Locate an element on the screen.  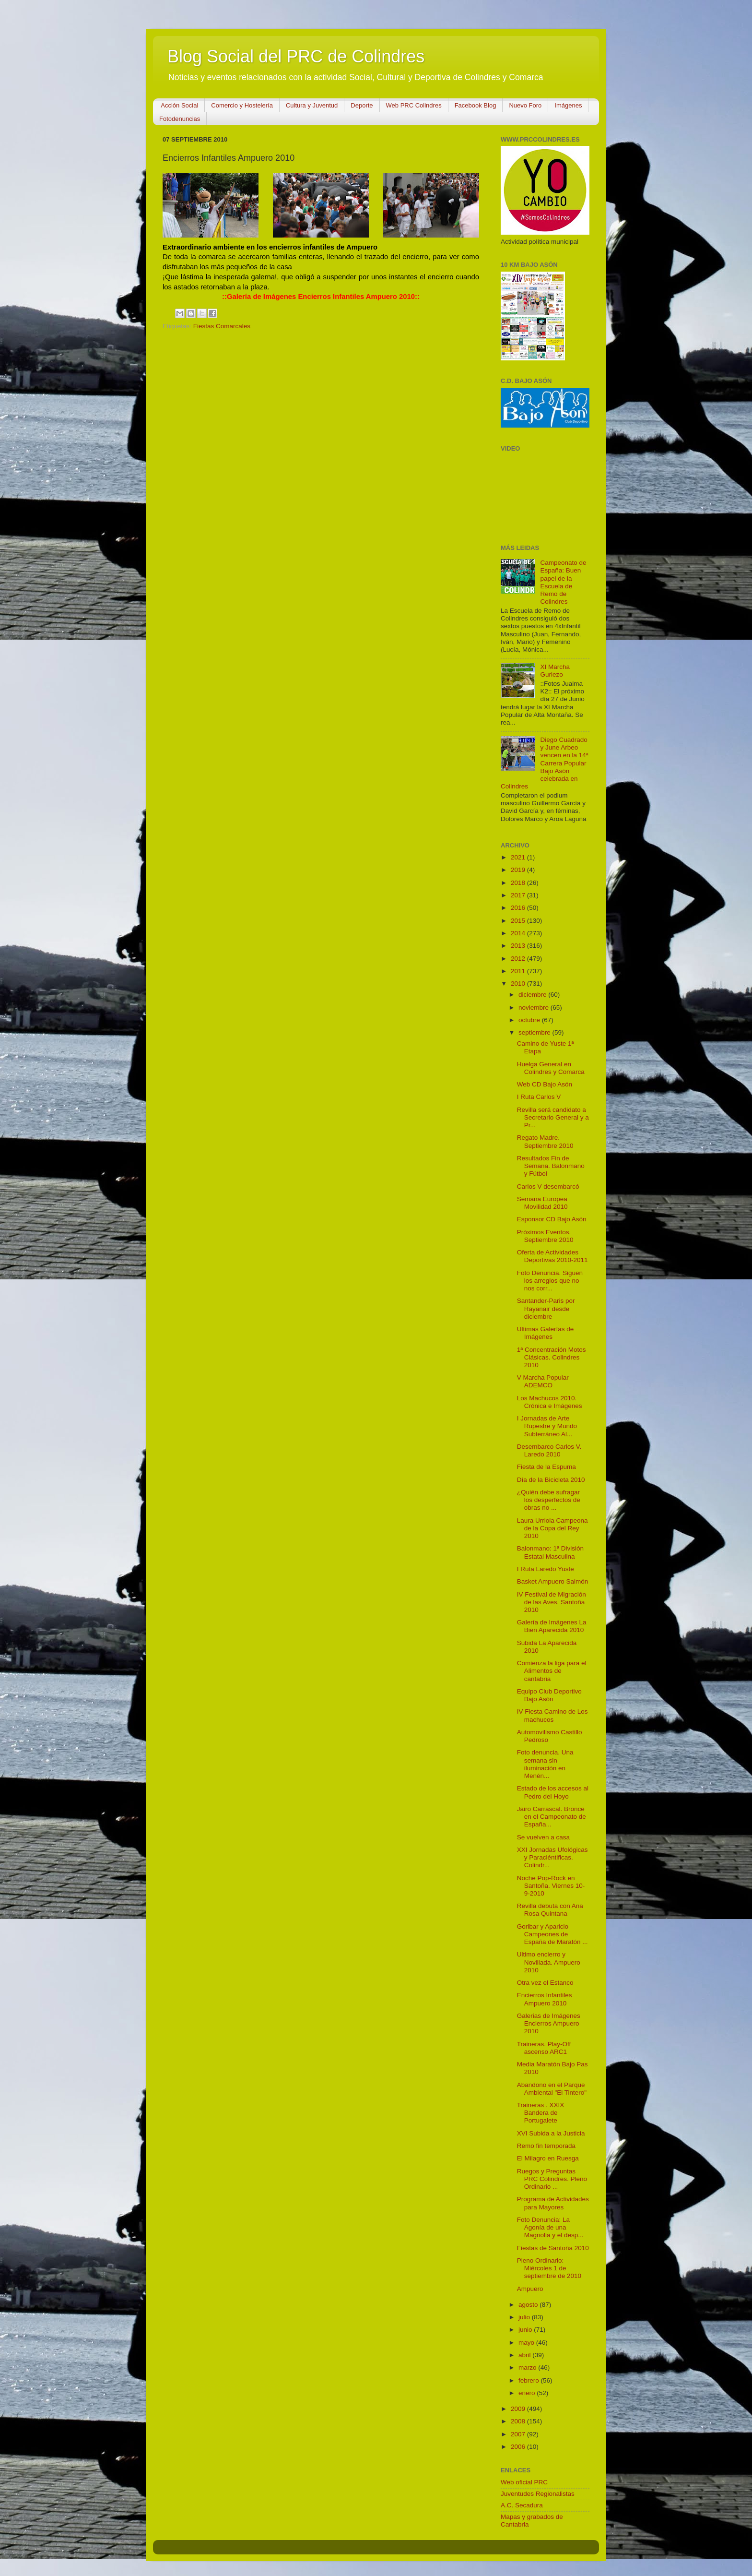
Foto Denuncia: La Agonía de una Magnolia y el desp... is located at coordinates (550, 2227).